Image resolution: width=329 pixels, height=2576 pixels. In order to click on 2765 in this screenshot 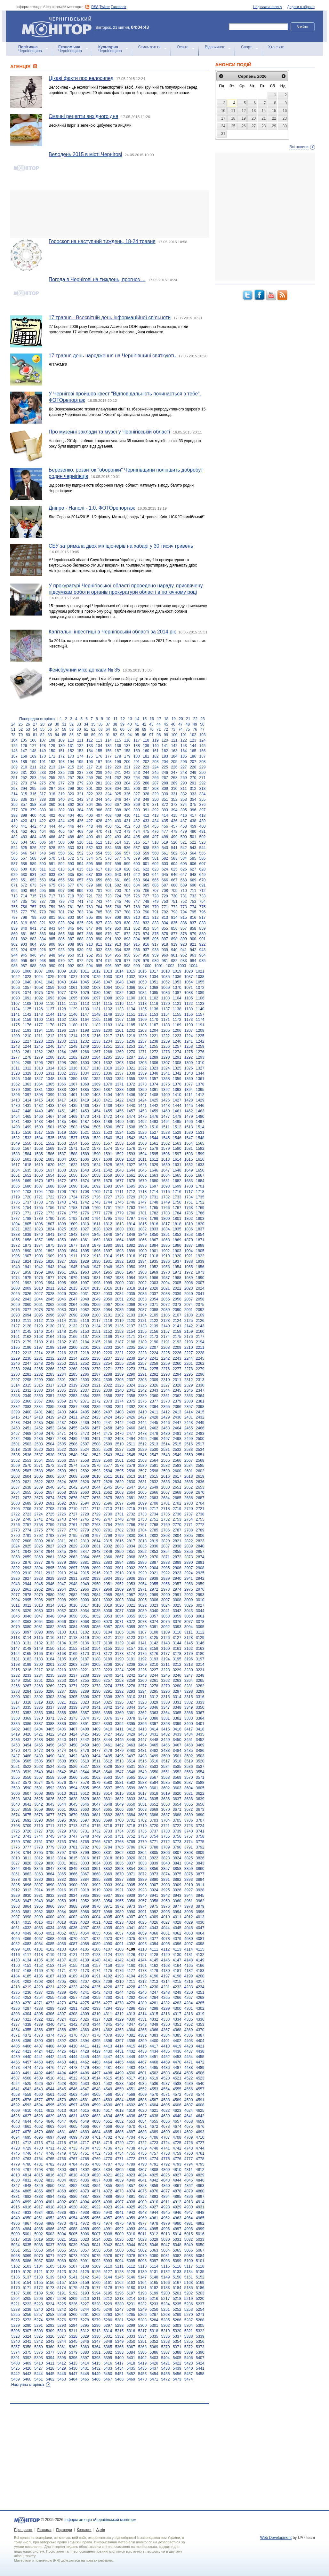, I will do `click(119, 1525)`.